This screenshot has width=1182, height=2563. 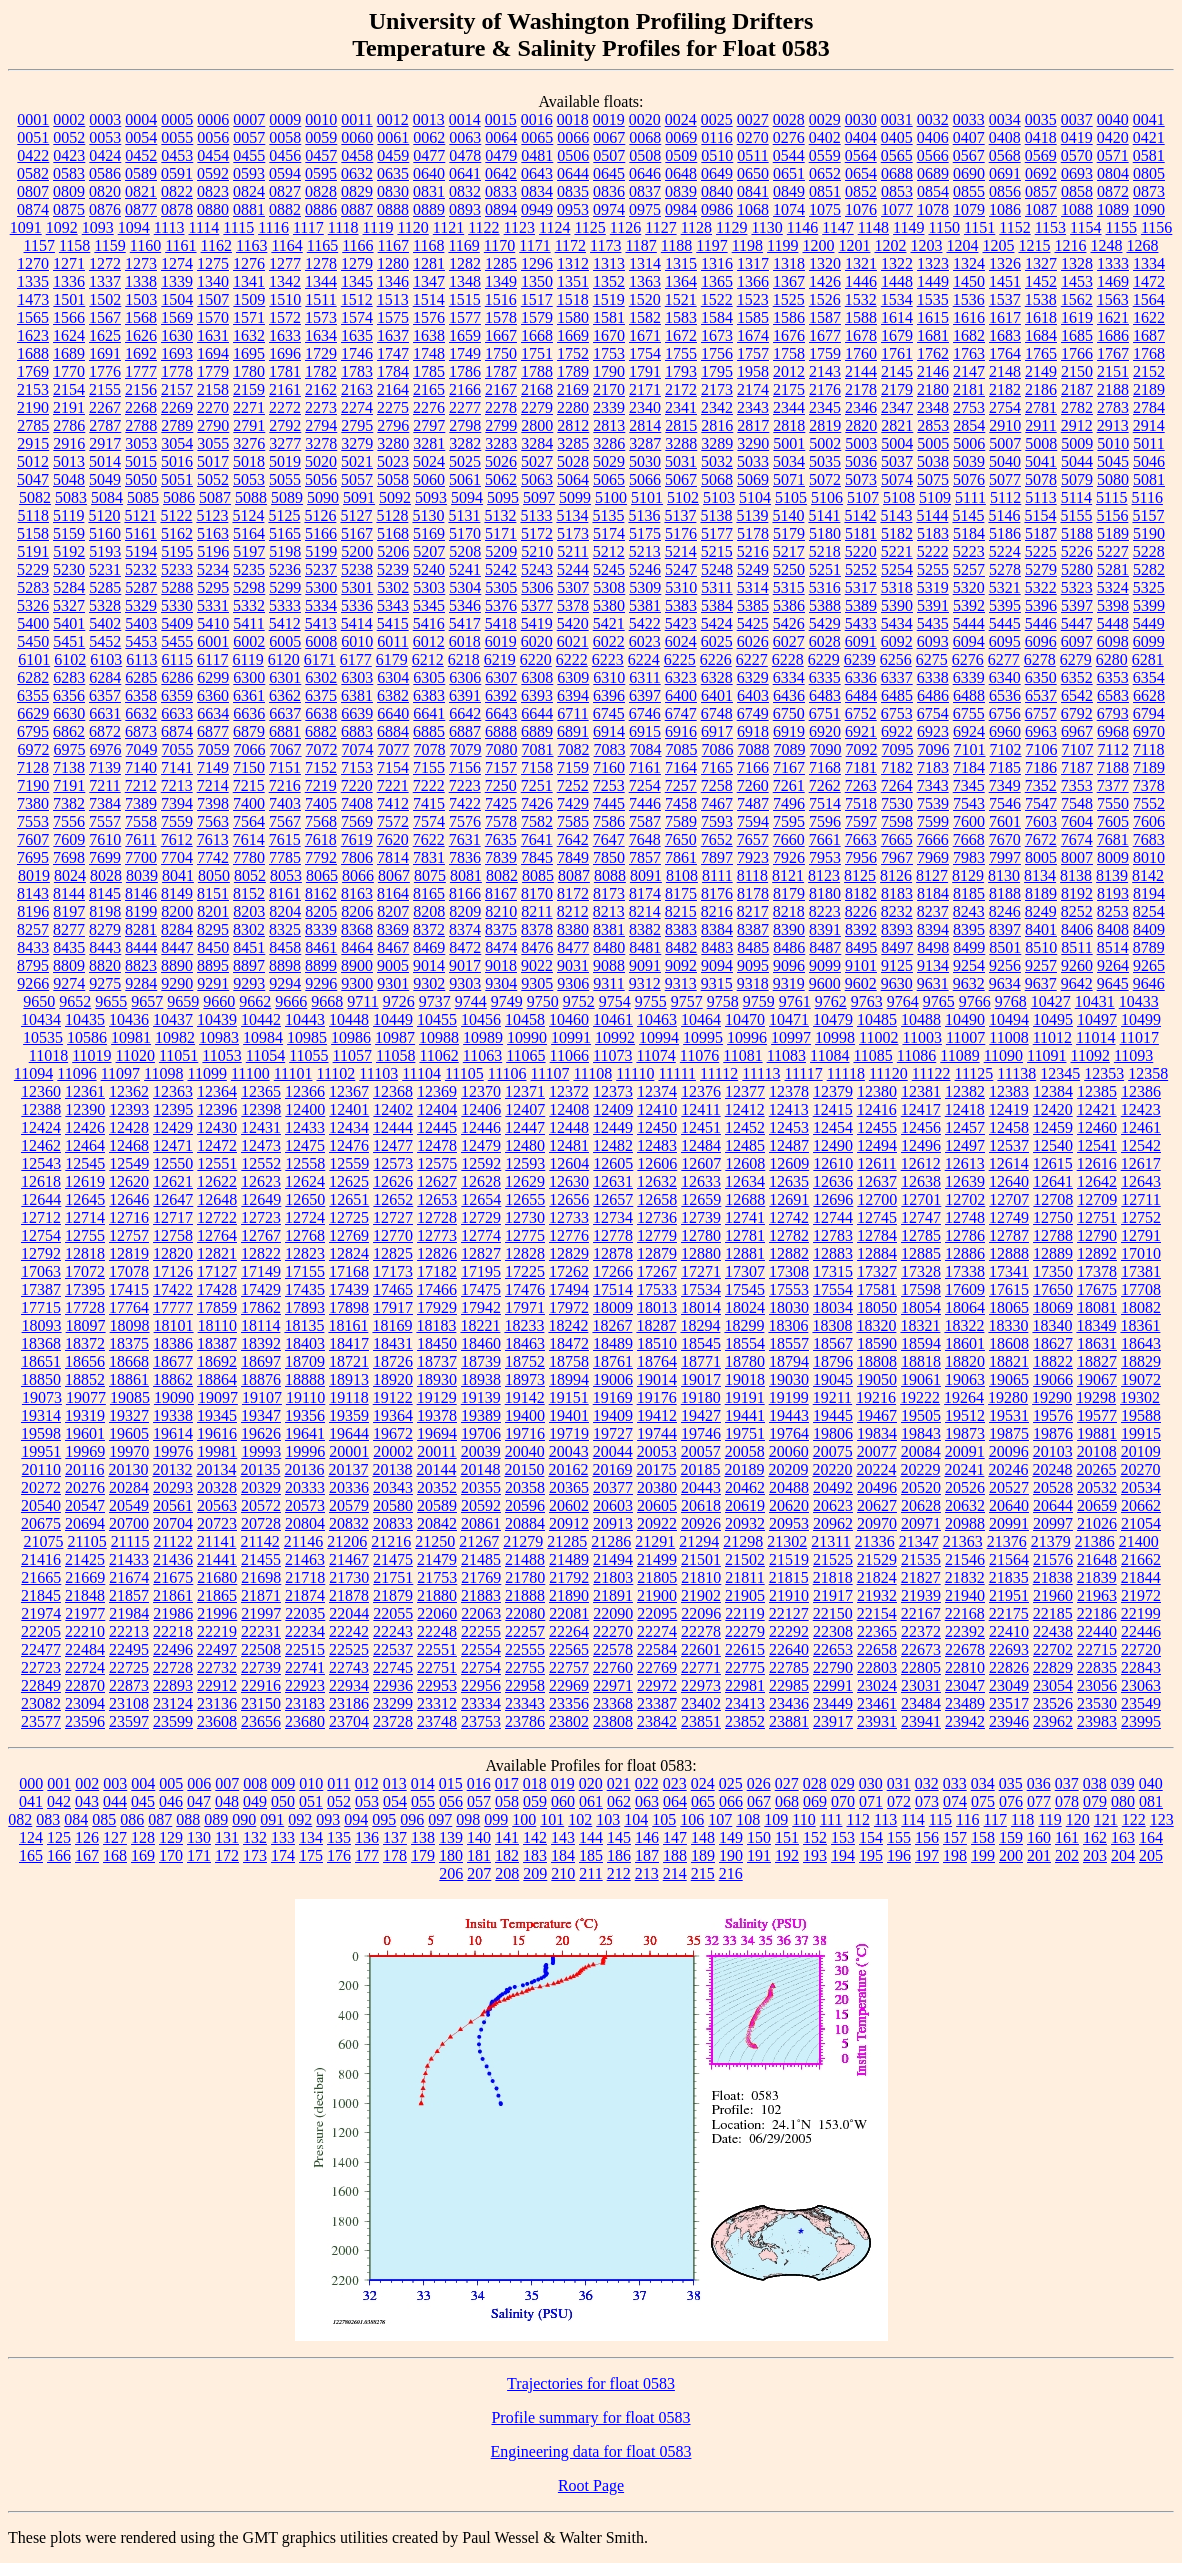 What do you see at coordinates (249, 461) in the screenshot?
I see `5018` at bounding box center [249, 461].